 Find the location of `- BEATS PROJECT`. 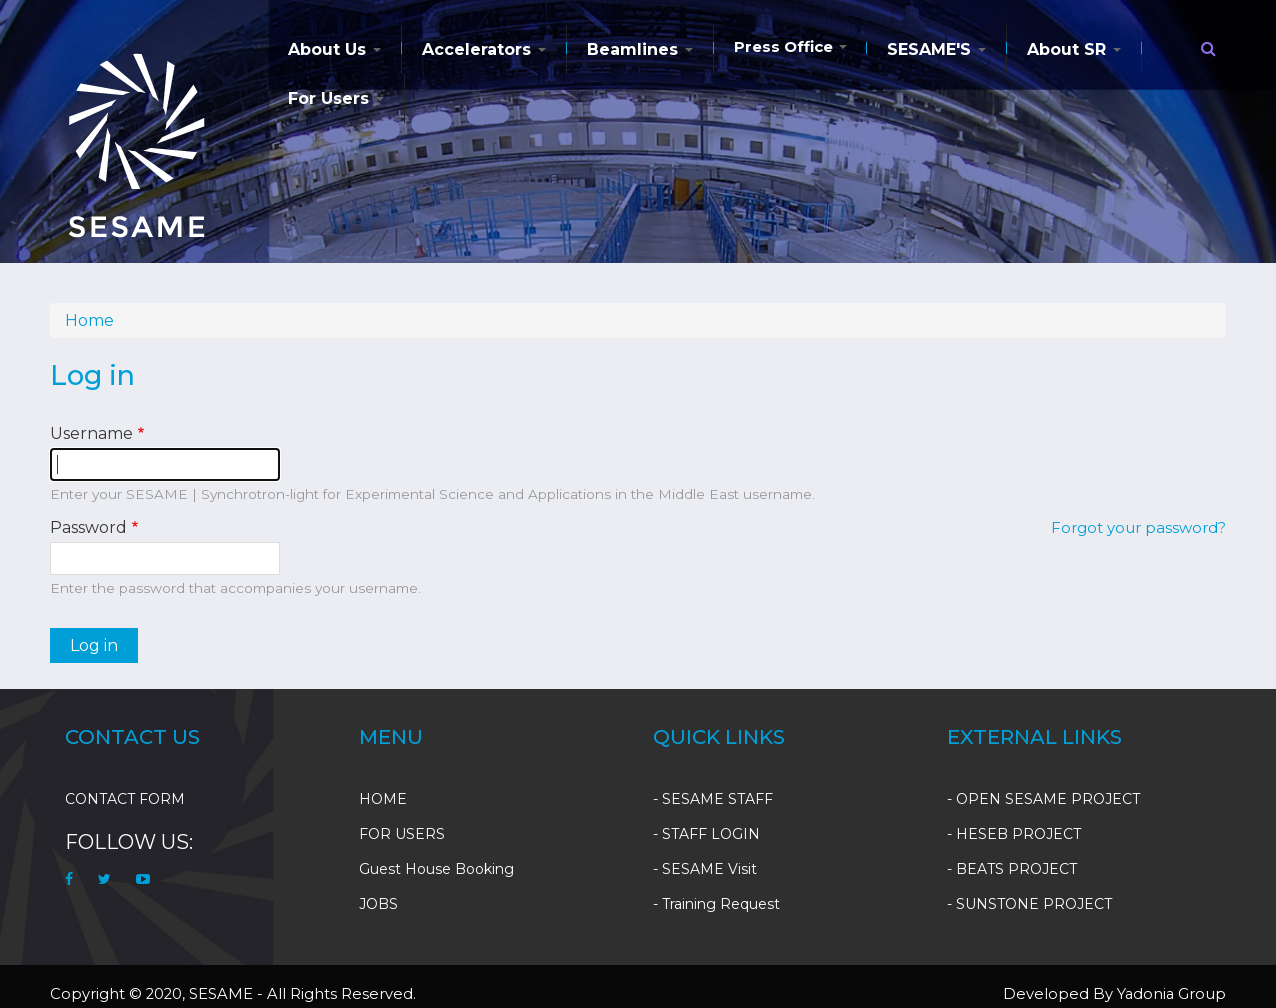

- BEATS PROJECT is located at coordinates (1012, 869).